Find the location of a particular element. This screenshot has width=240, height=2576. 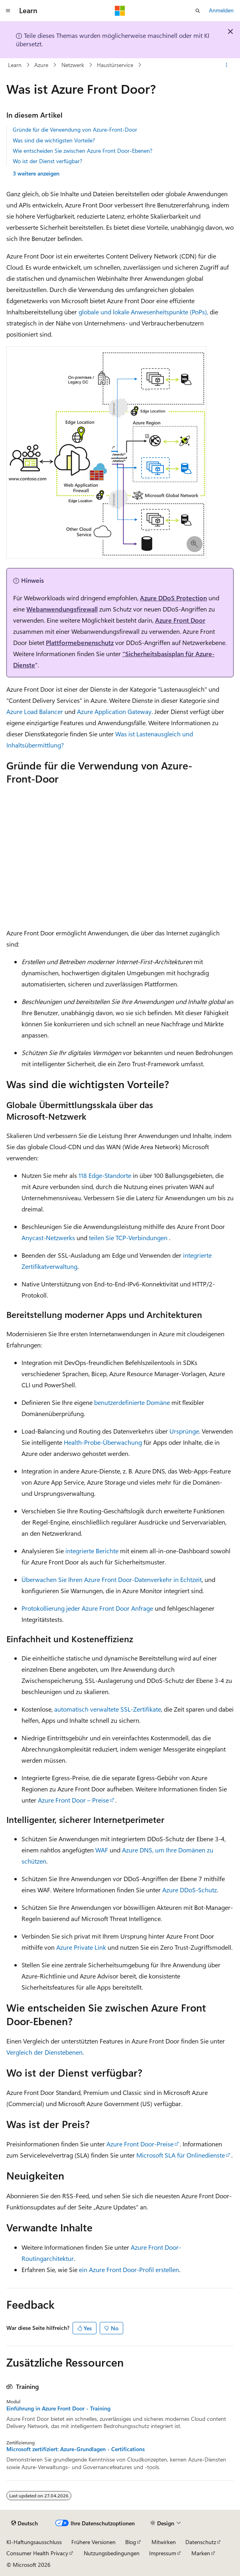

Marken is located at coordinates (200, 2553).